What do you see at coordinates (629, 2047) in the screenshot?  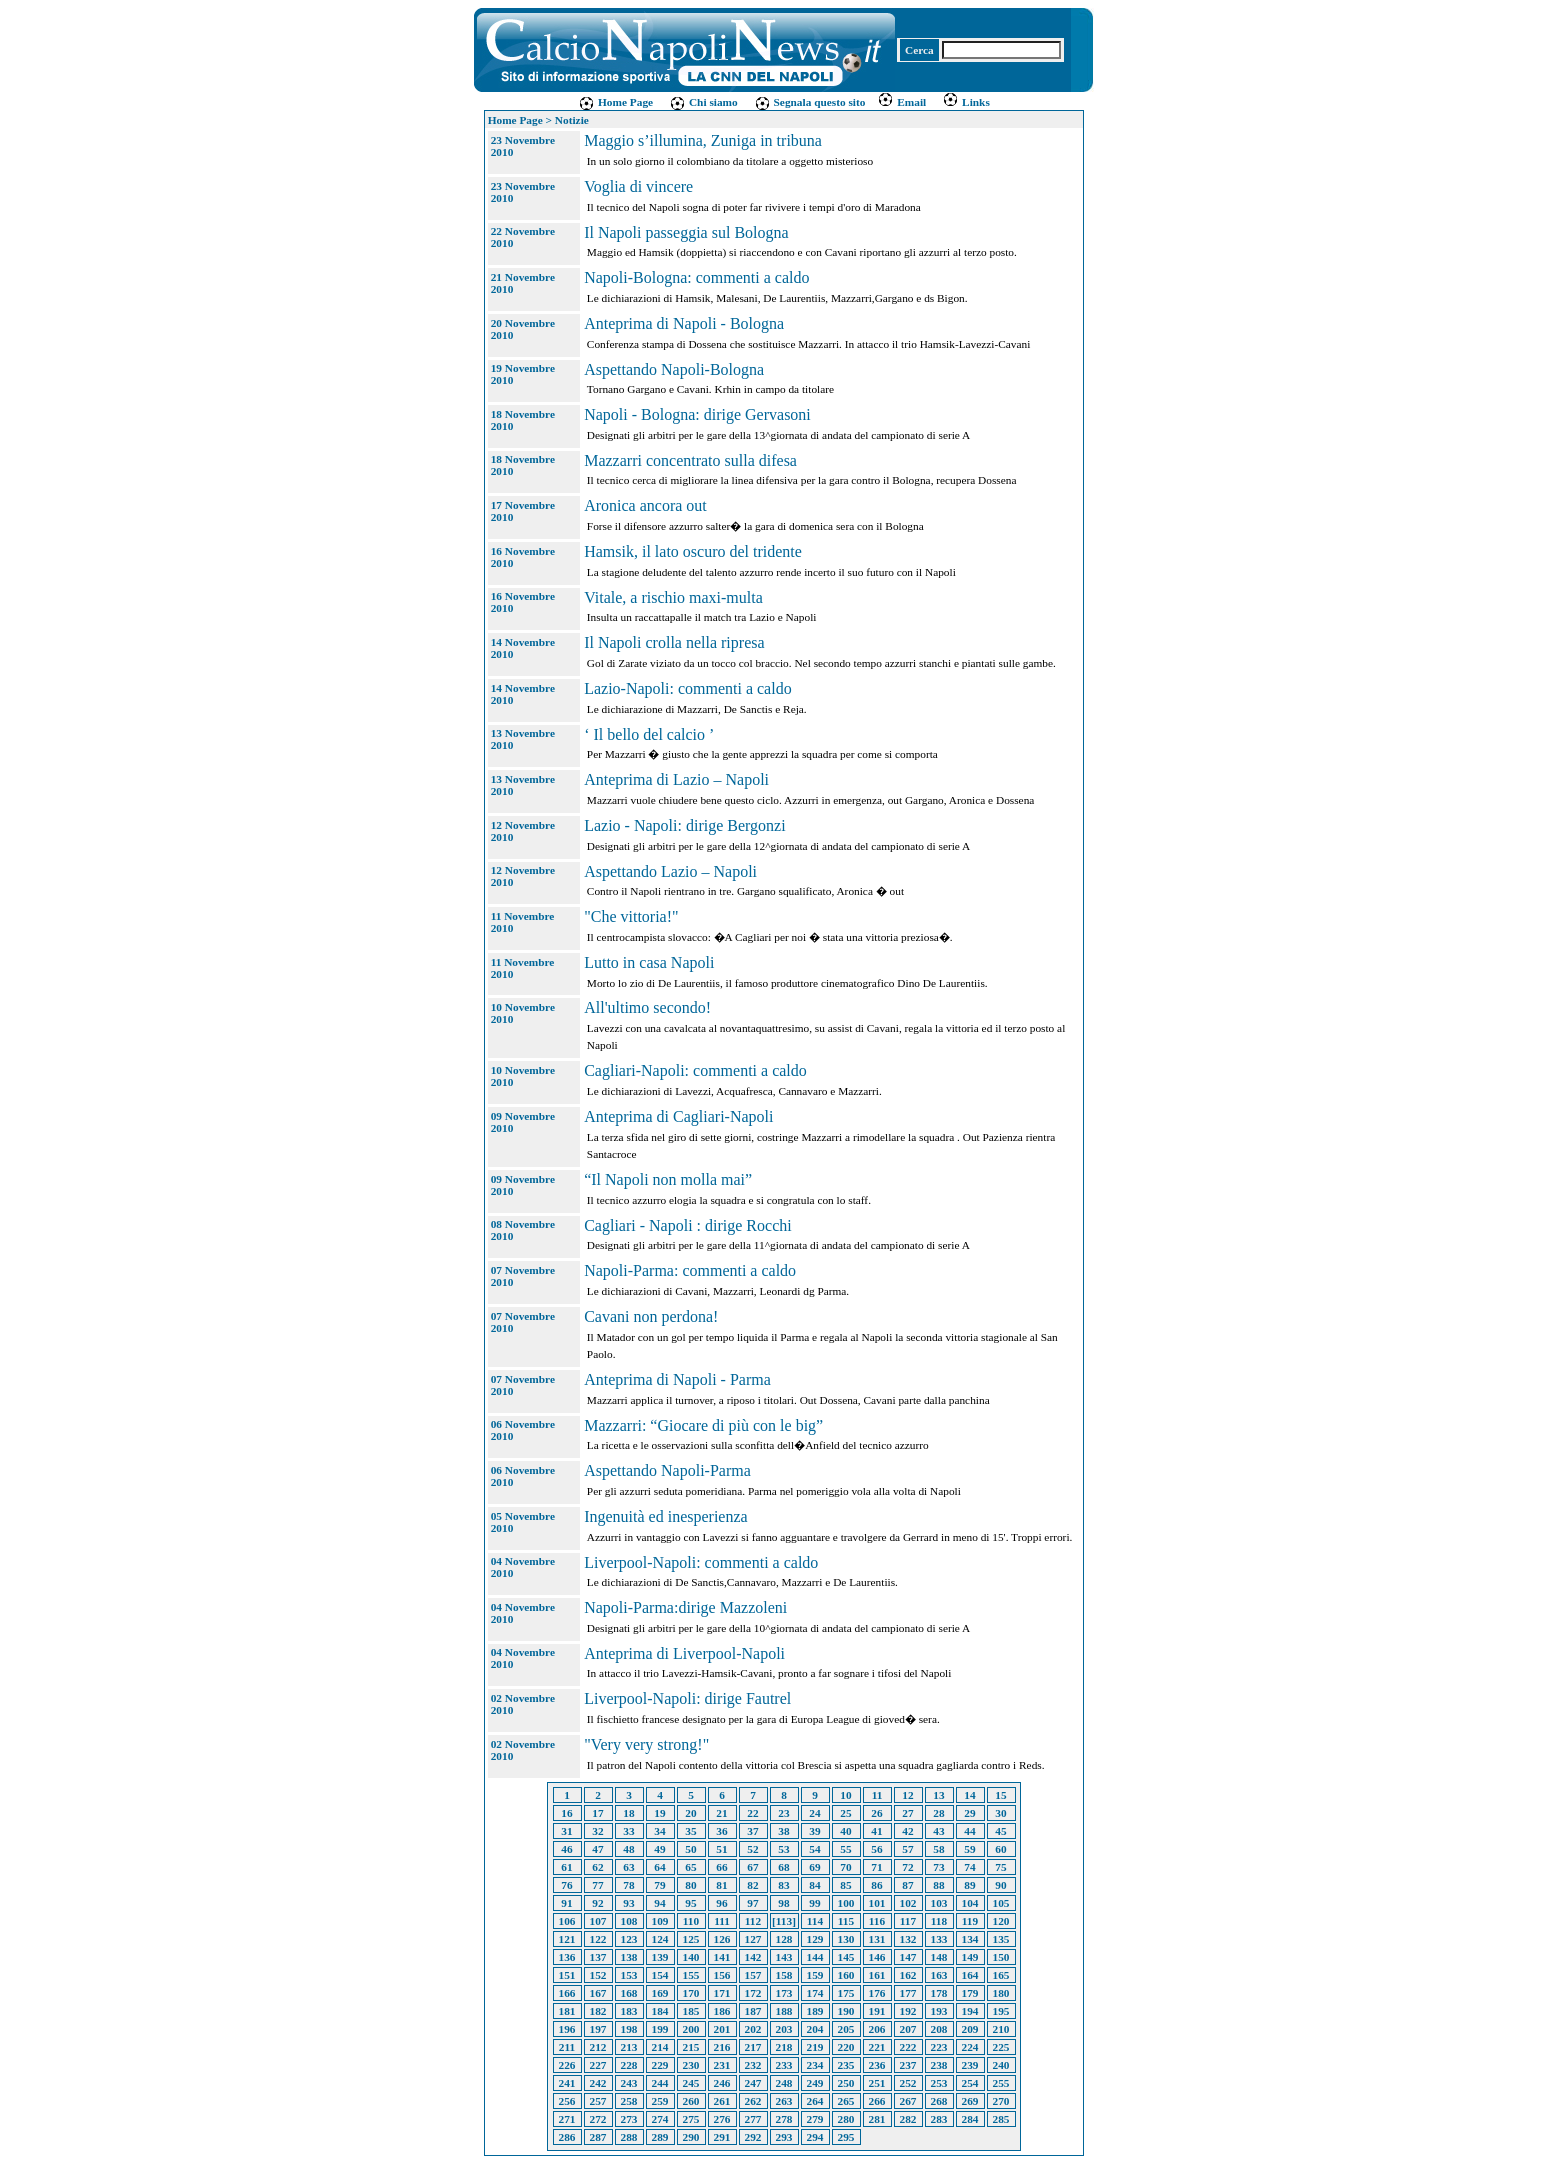 I see `213` at bounding box center [629, 2047].